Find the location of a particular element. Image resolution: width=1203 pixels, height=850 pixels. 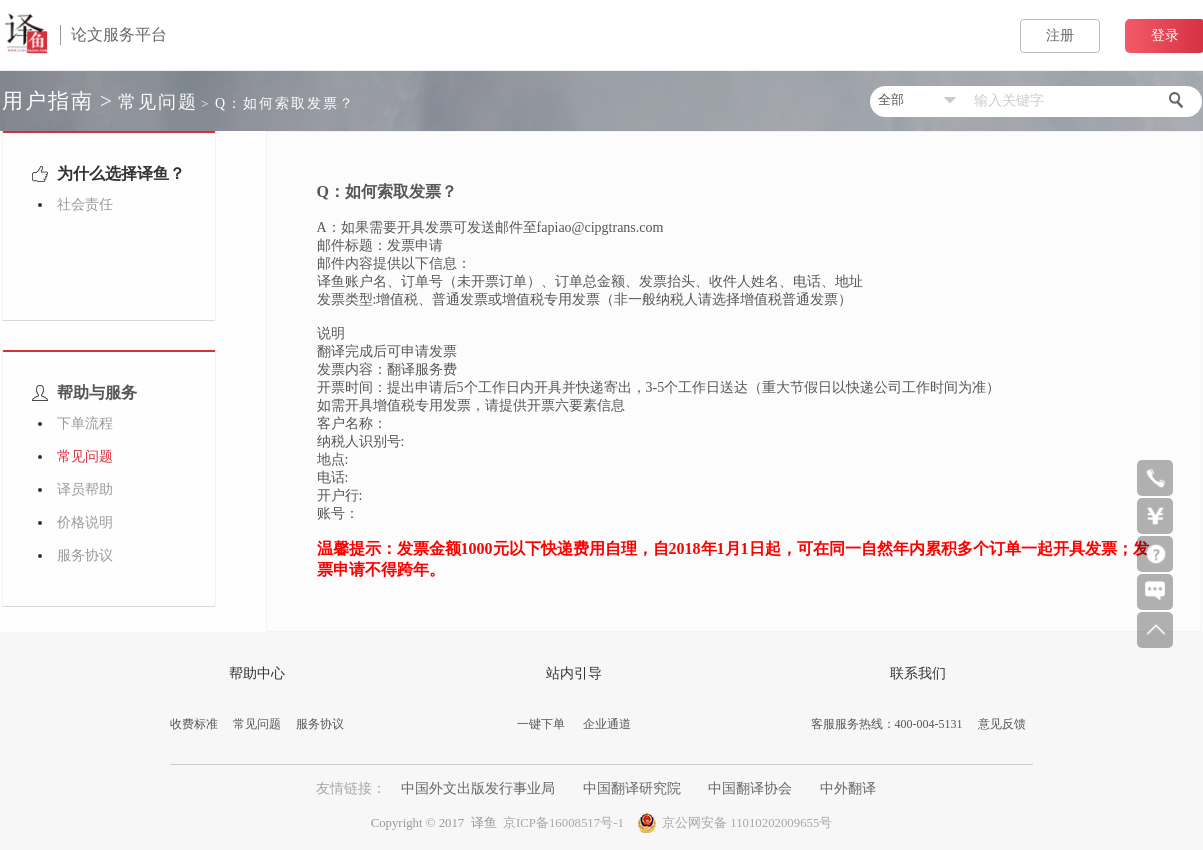

价格说明 is located at coordinates (85, 522).